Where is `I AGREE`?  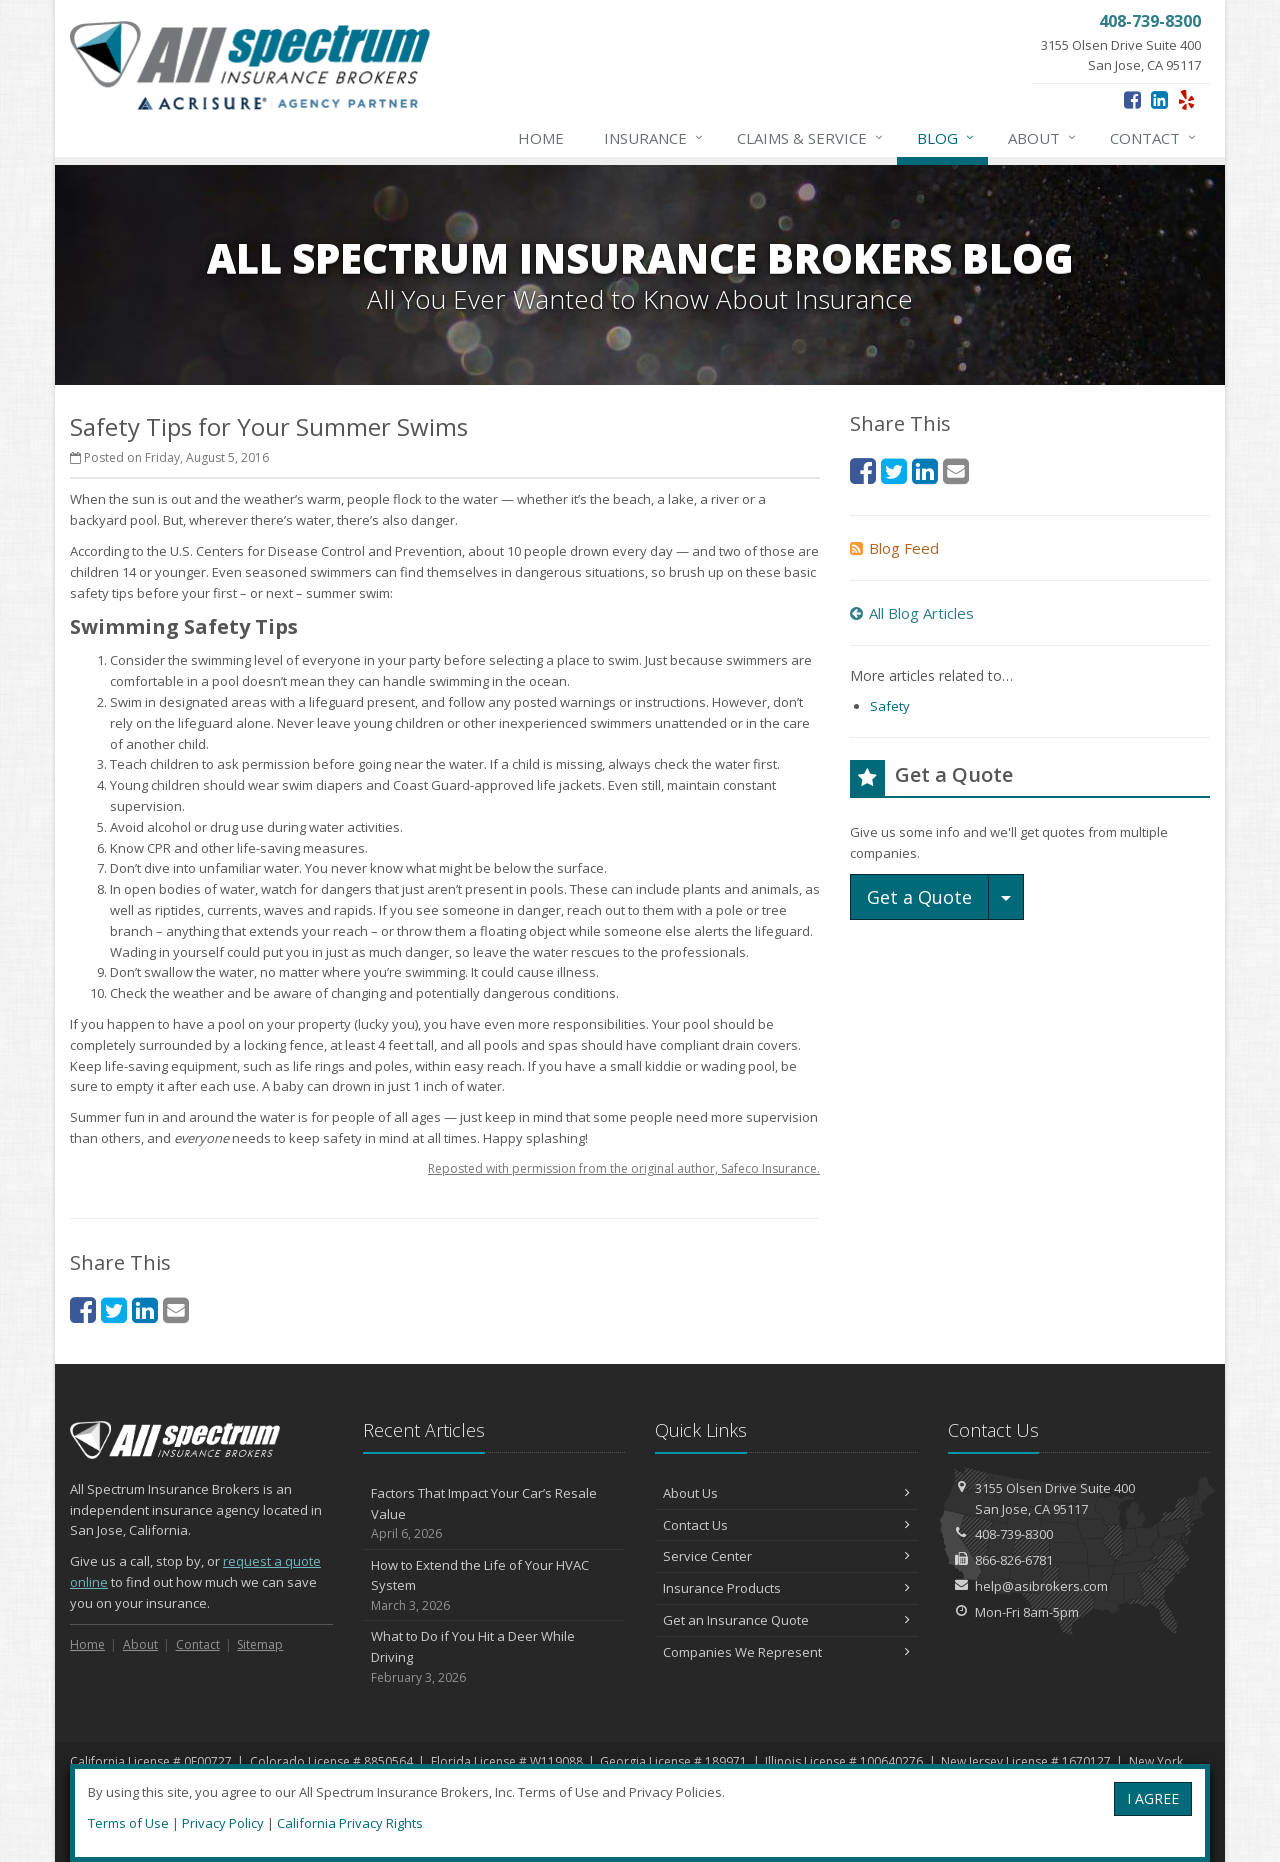 I AGREE is located at coordinates (1153, 1798).